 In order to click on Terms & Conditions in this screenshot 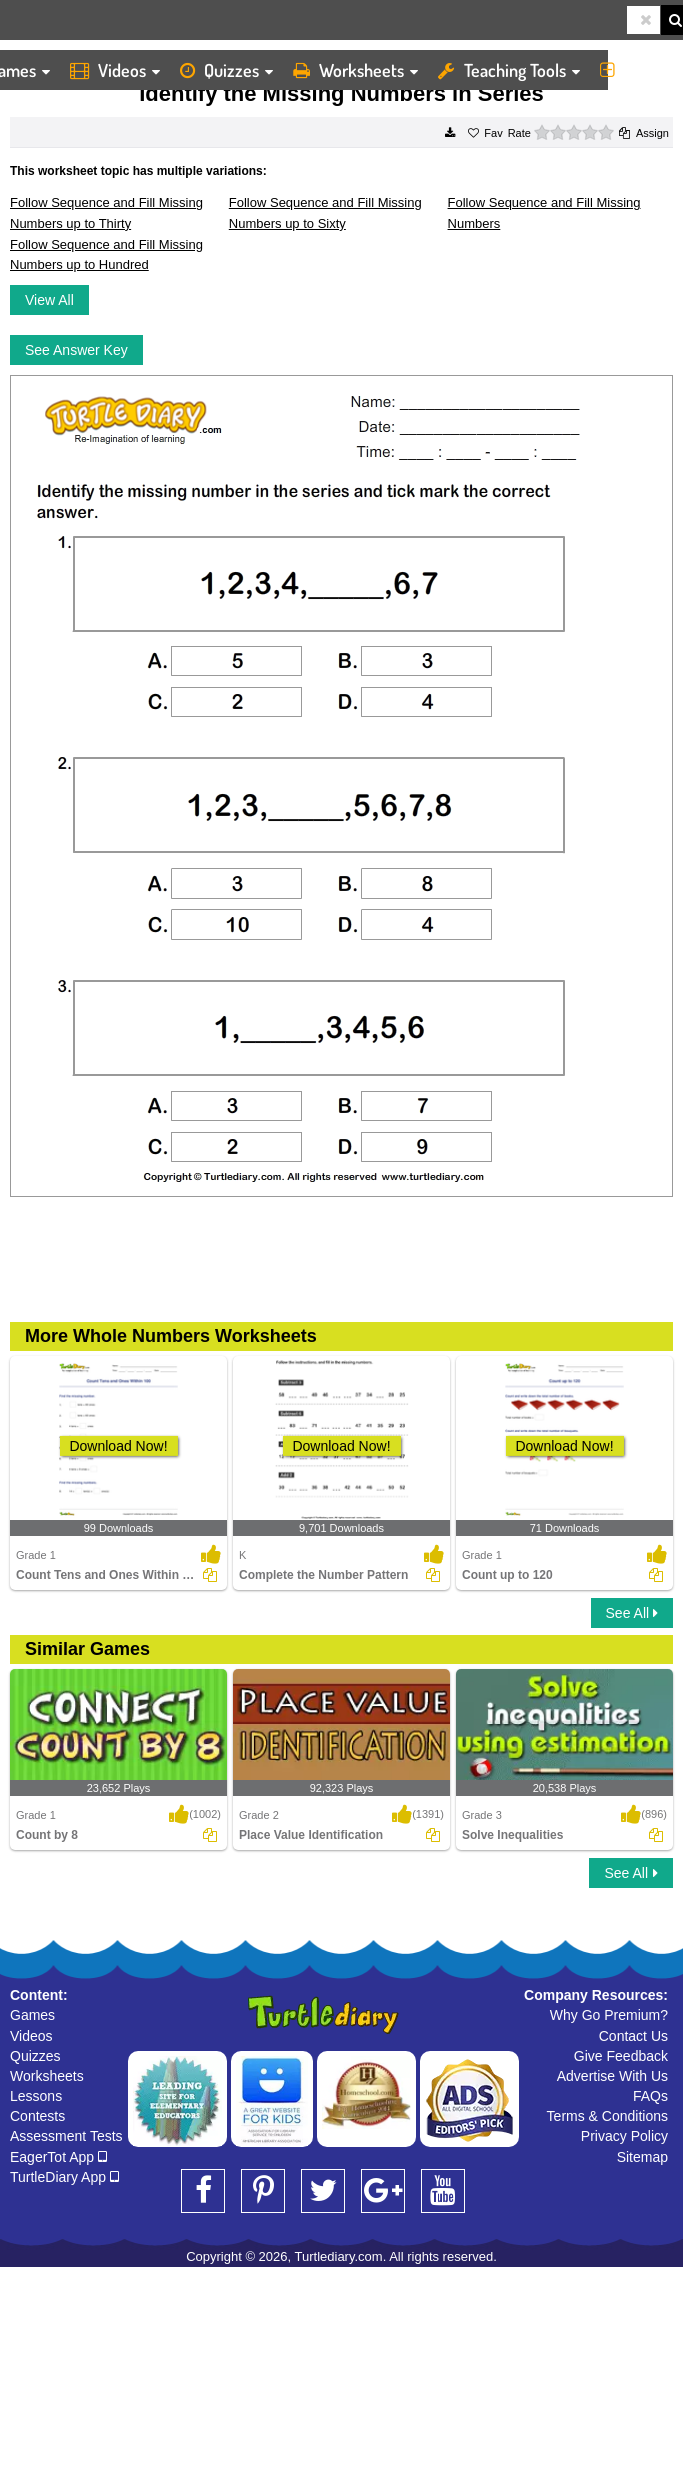, I will do `click(607, 2116)`.